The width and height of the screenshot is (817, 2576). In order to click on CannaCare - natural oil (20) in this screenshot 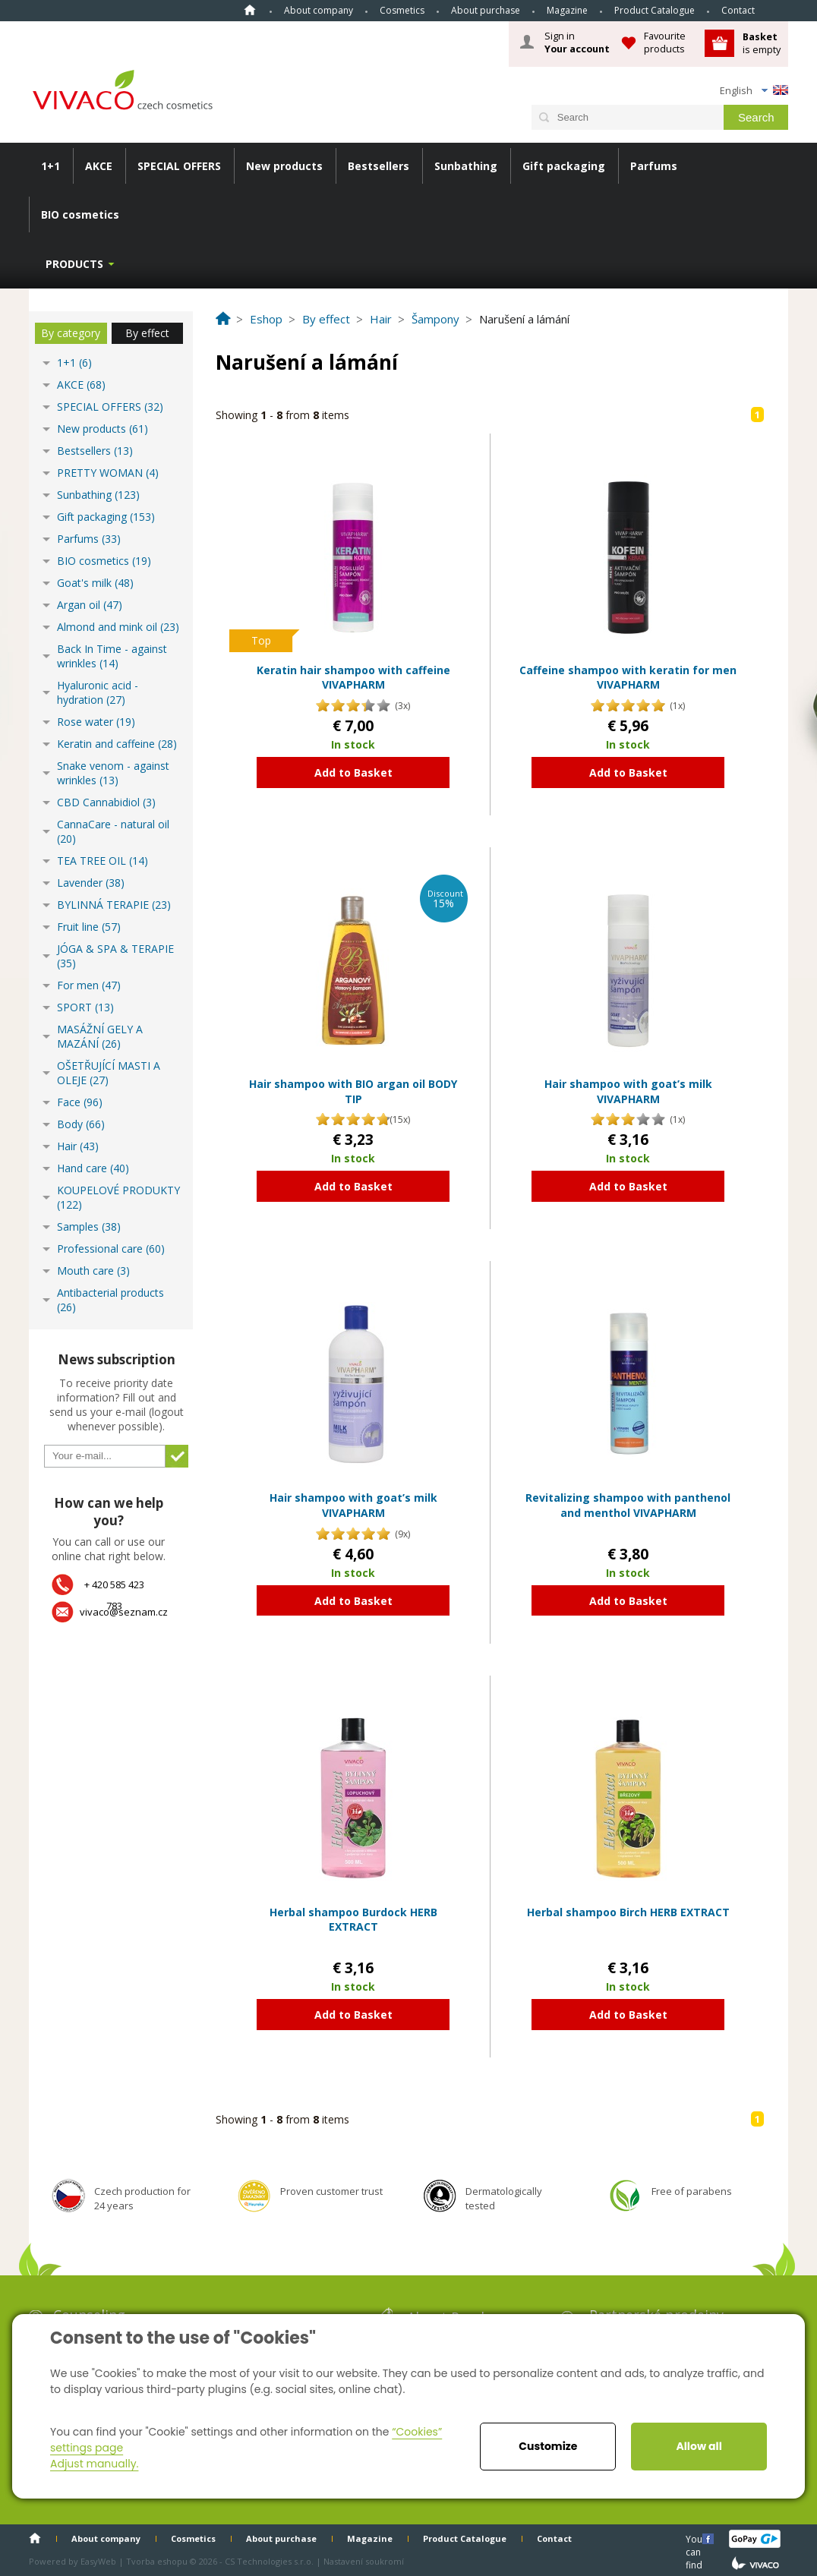, I will do `click(113, 831)`.